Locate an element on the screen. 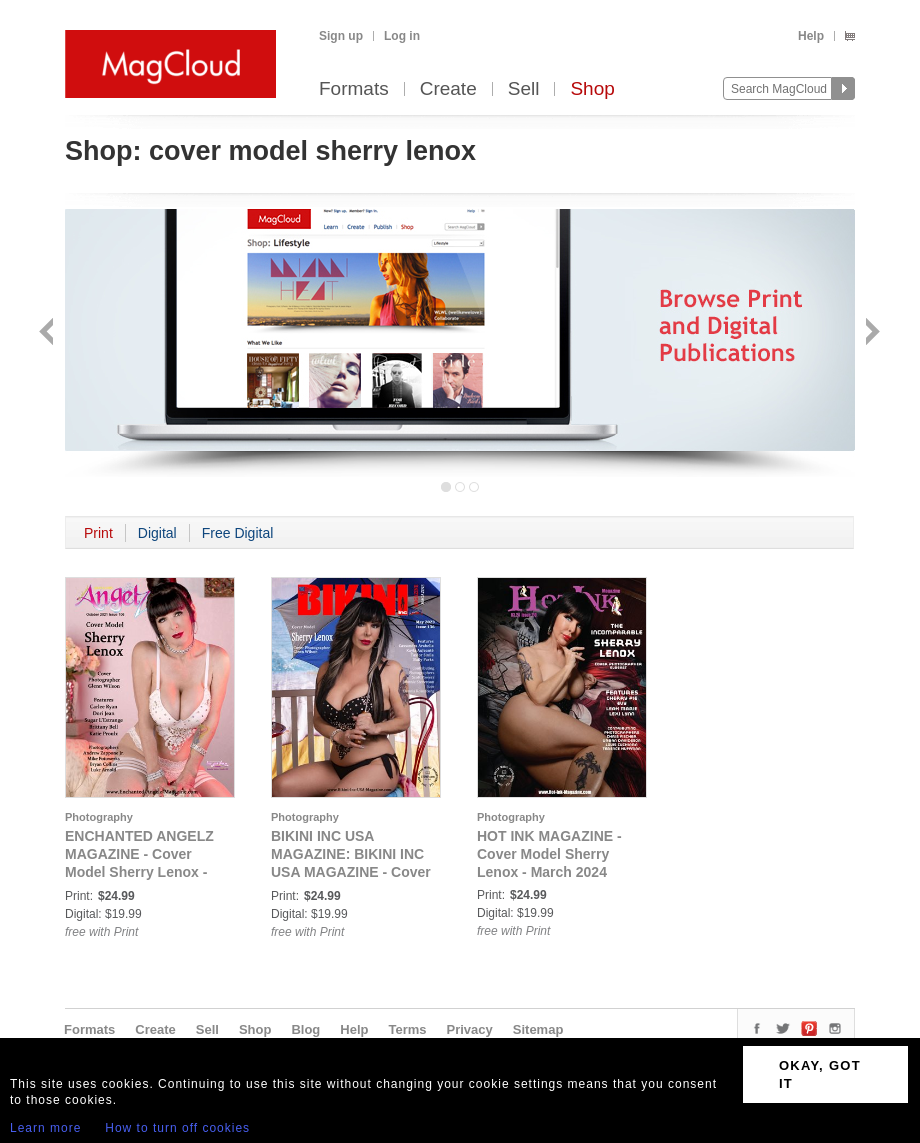  Sitemap is located at coordinates (538, 1029).